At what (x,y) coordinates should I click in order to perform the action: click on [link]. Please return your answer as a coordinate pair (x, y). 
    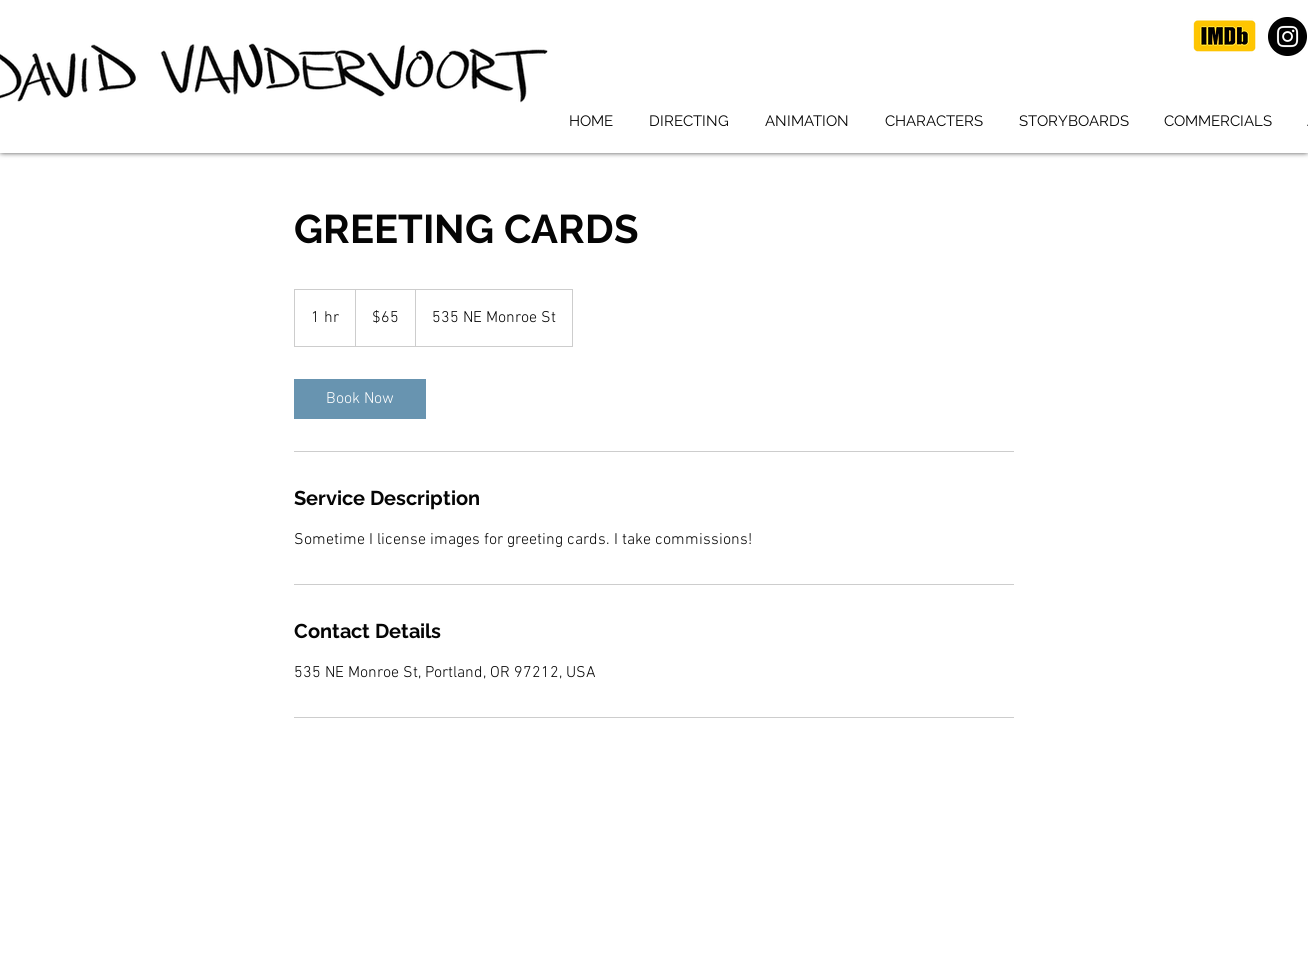
    Looking at the image, I should click on (360, 399).